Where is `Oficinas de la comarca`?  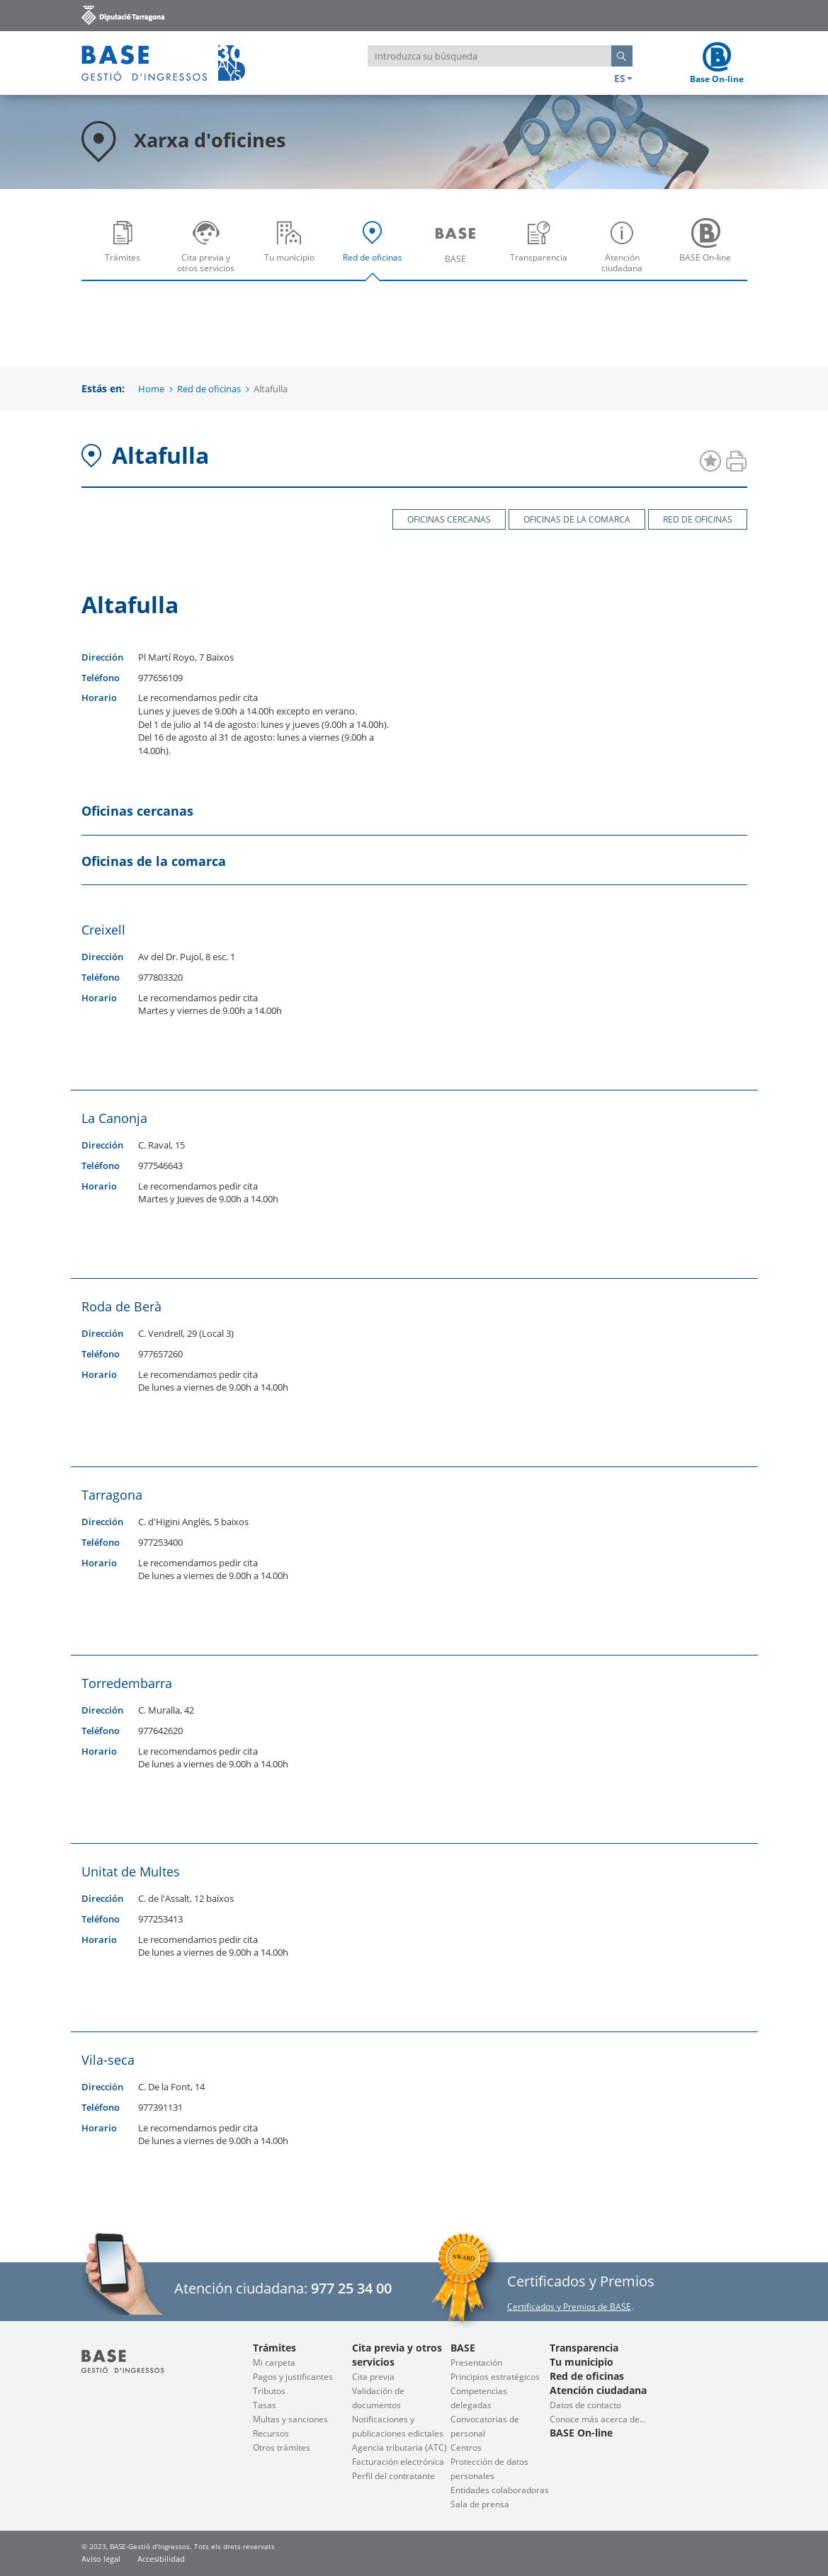
Oficinas de la comarca is located at coordinates (576, 519).